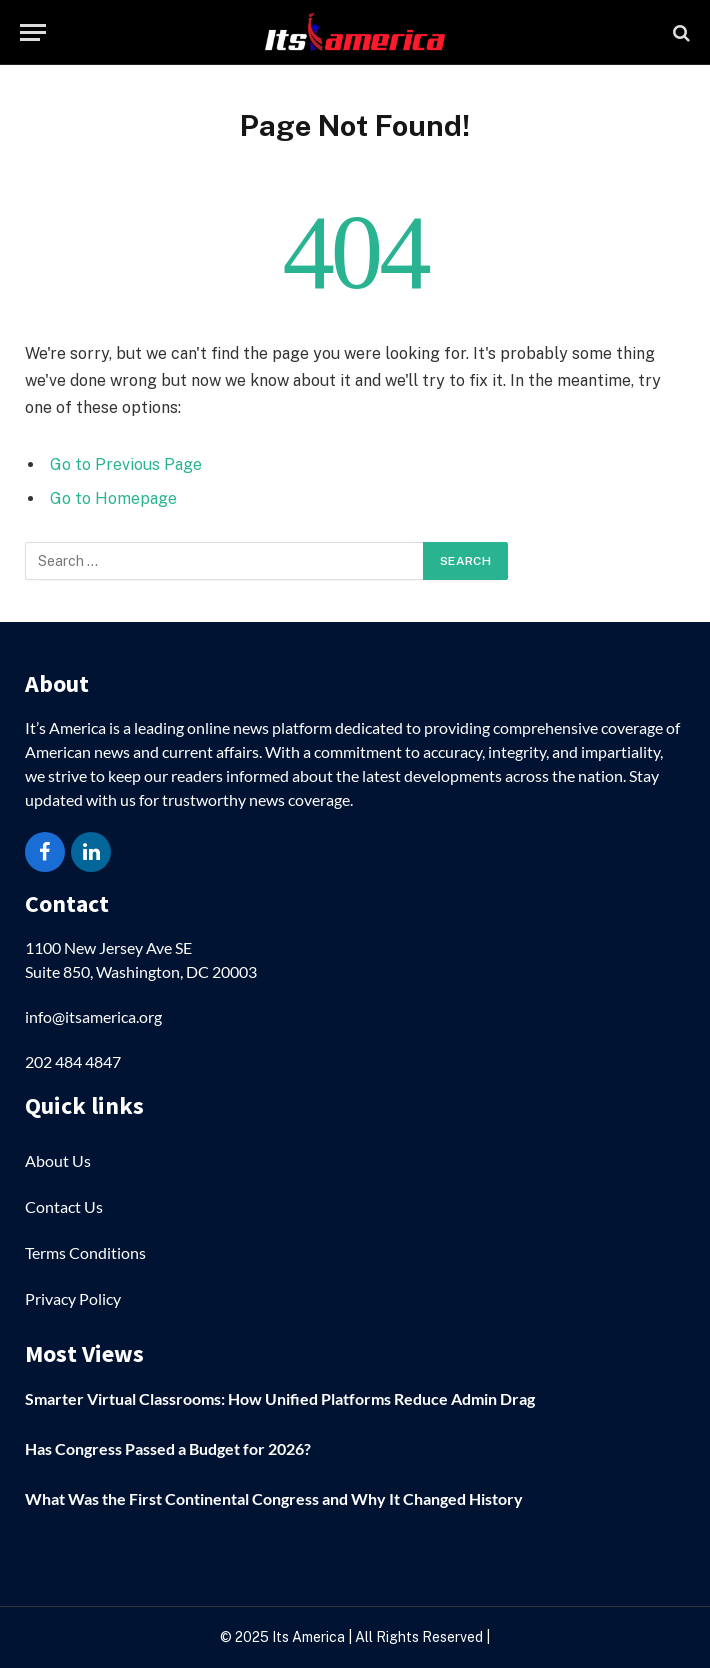 This screenshot has height=1668, width=710. Describe the element at coordinates (73, 1298) in the screenshot. I see `Privacy Policy` at that location.